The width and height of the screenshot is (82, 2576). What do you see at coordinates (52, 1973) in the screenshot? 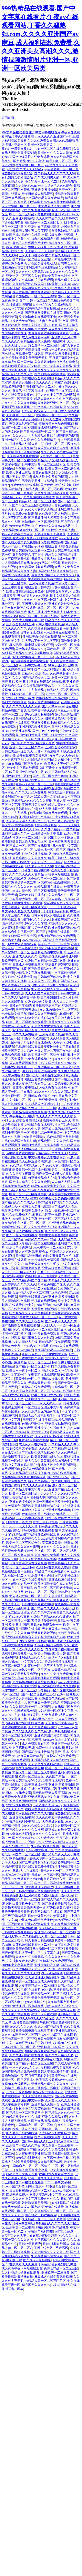
I see `99.com精品视频` at bounding box center [52, 1973].